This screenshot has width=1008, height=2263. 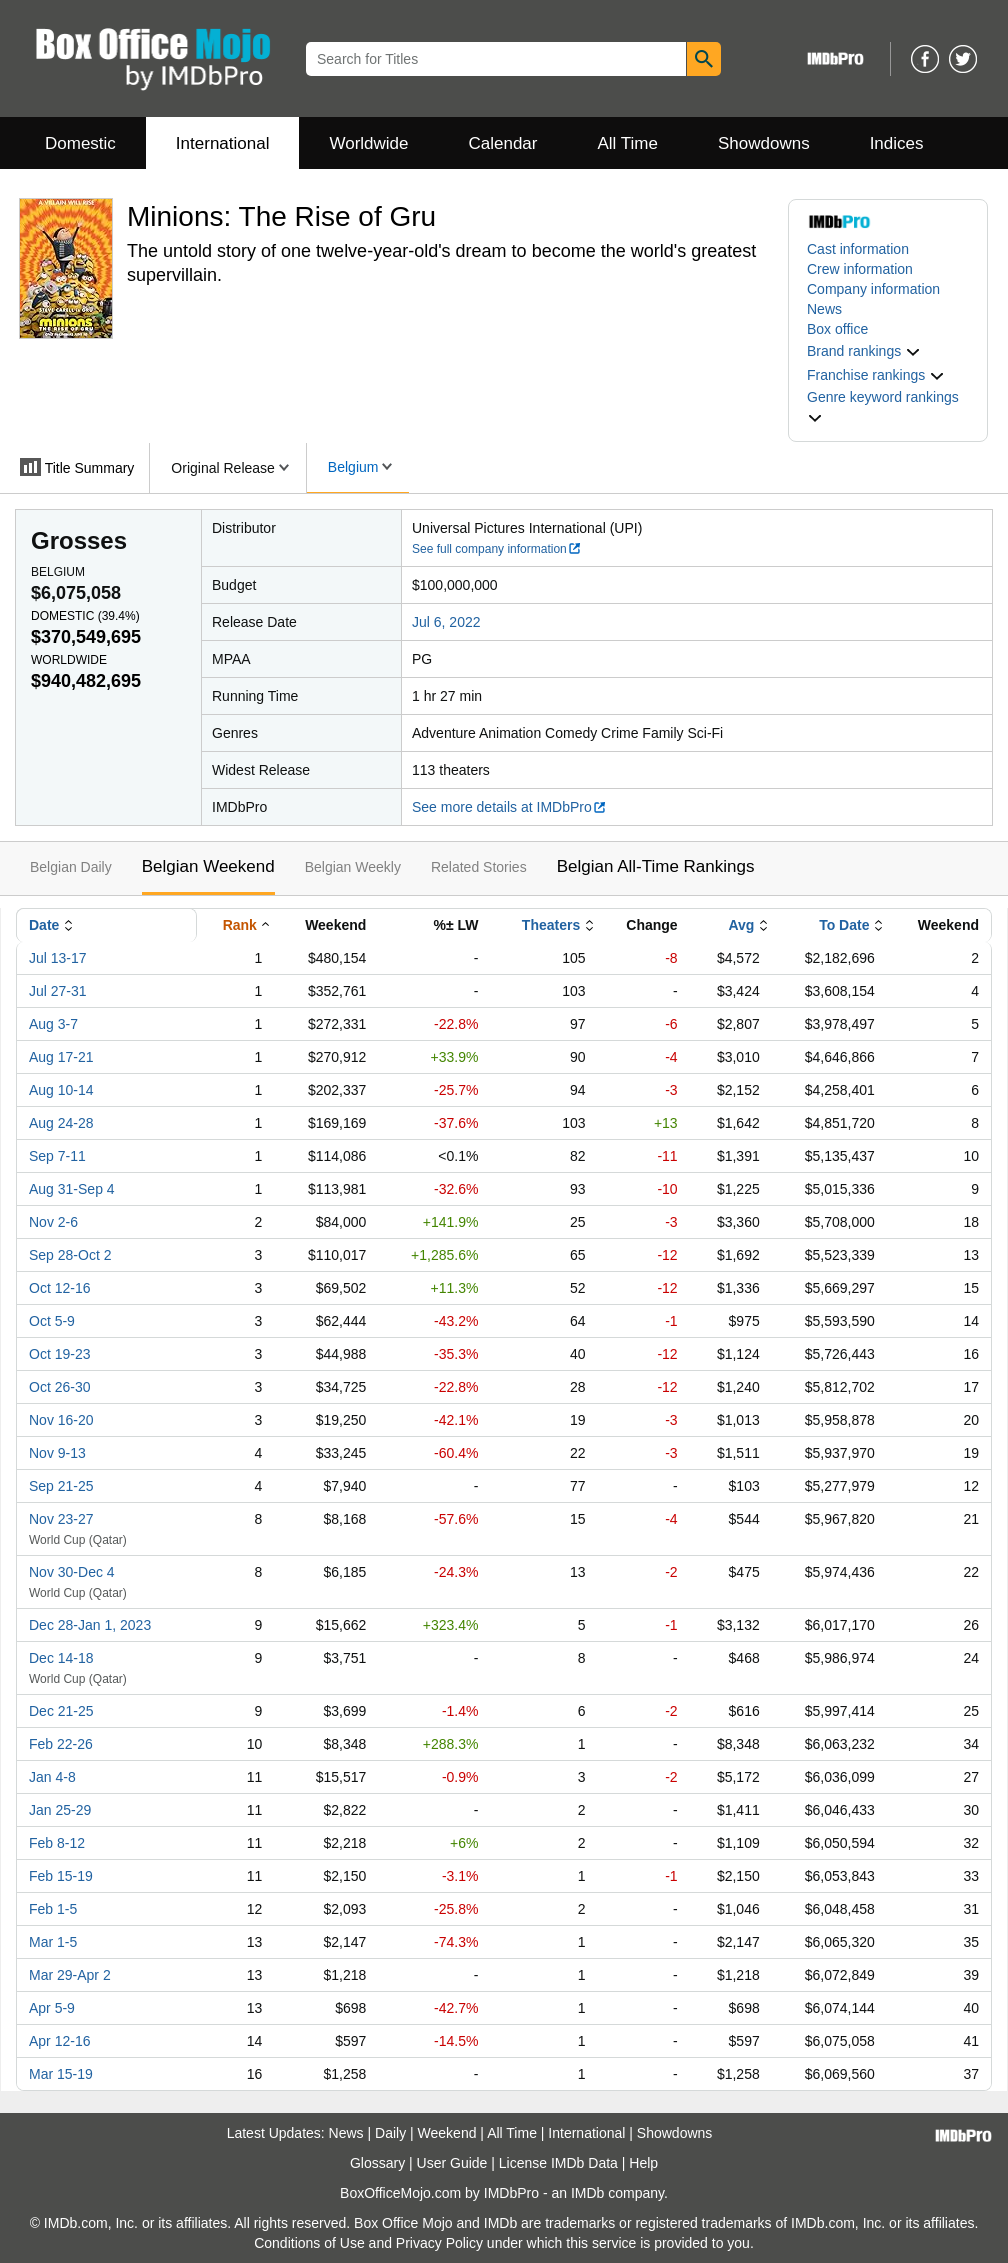 I want to click on Conditions of Use, so click(x=309, y=2243).